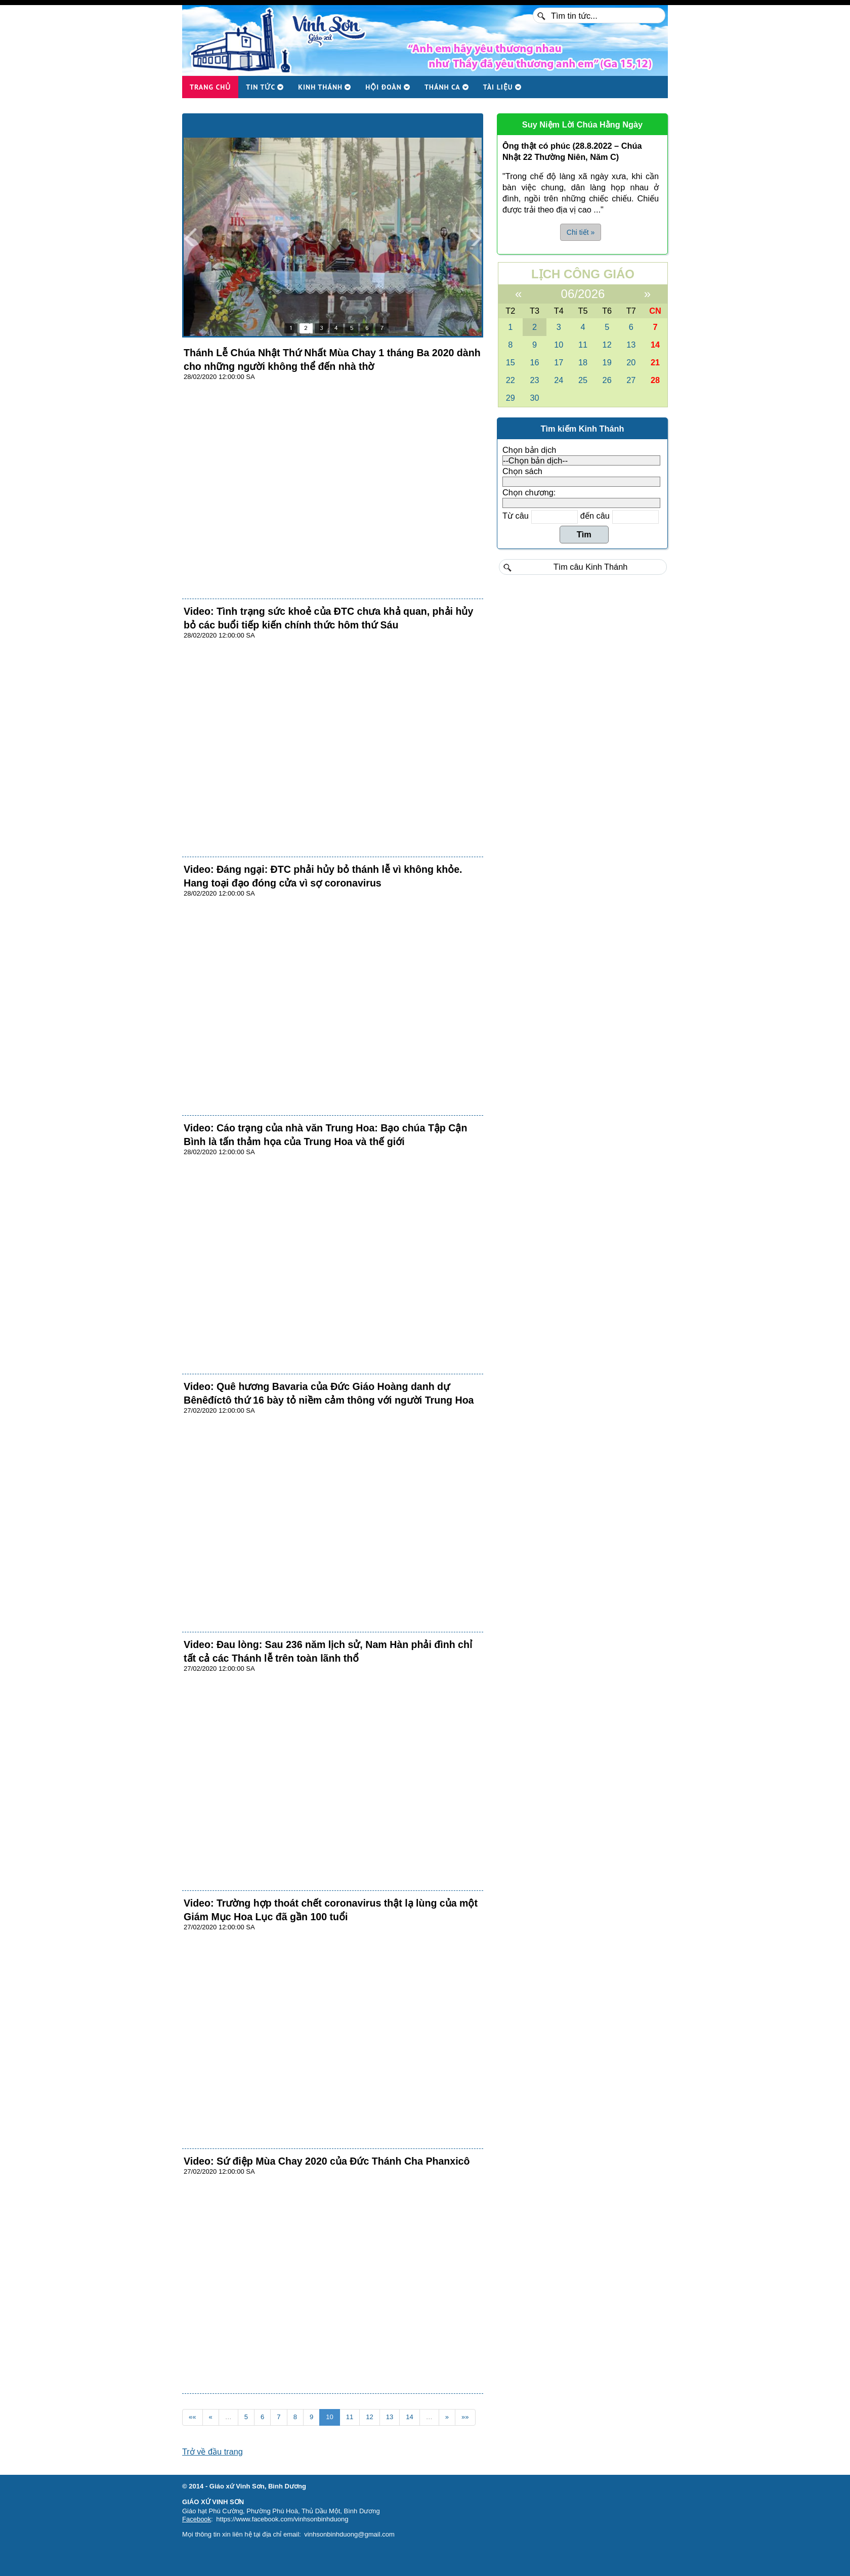 Image resolution: width=850 pixels, height=2576 pixels. Describe the element at coordinates (534, 362) in the screenshot. I see `16` at that location.